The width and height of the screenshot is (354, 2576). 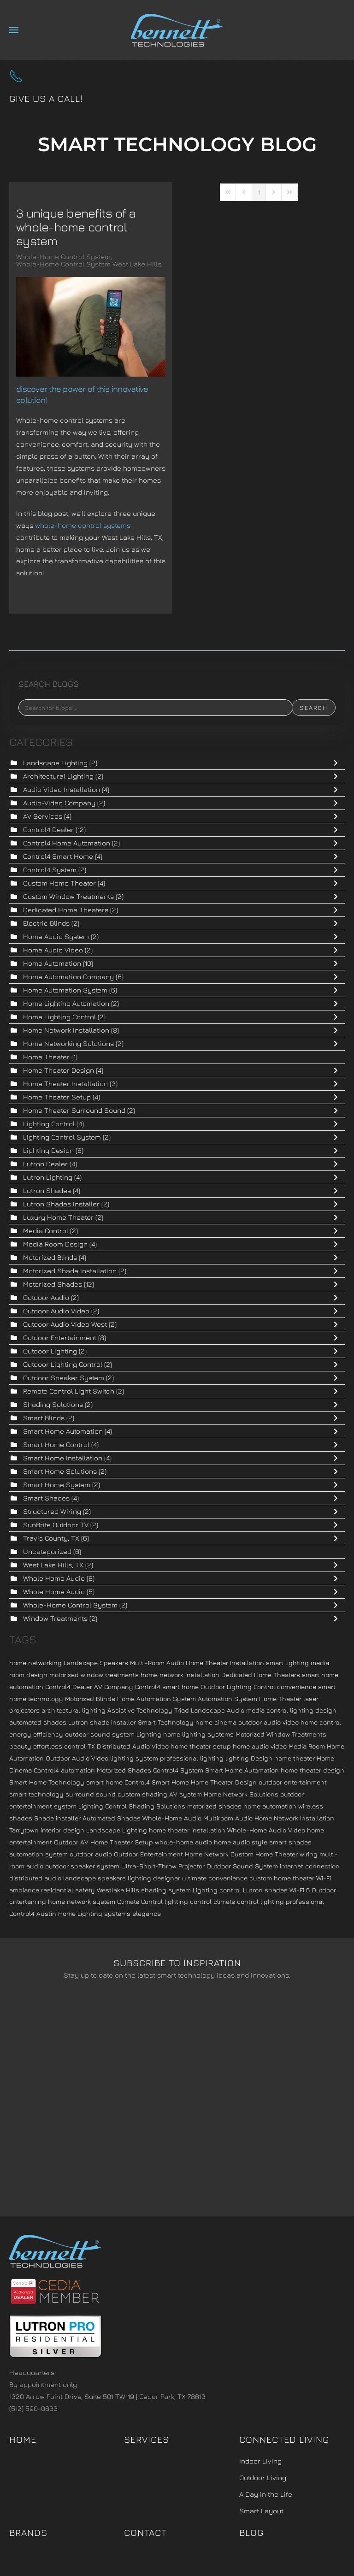 I want to click on Architectural Lighting, so click(x=58, y=776).